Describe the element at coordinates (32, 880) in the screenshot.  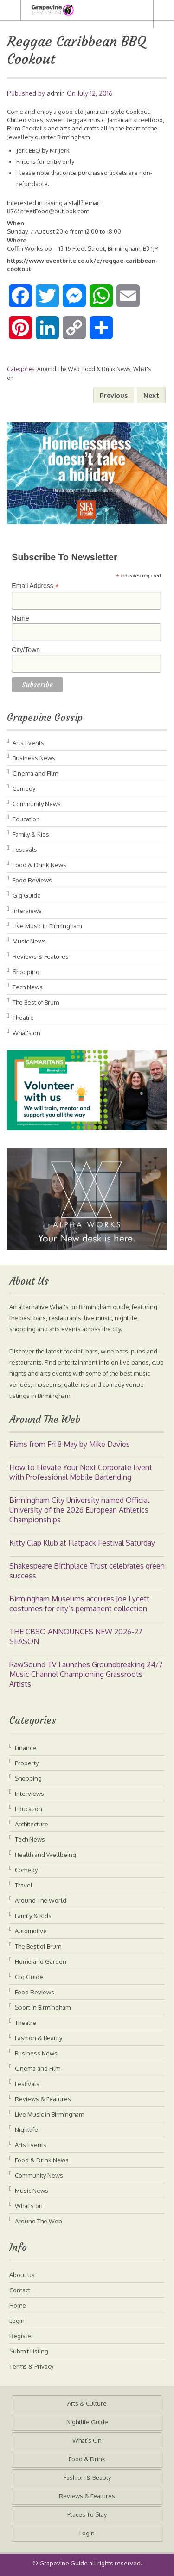
I see `Food Reviews` at that location.